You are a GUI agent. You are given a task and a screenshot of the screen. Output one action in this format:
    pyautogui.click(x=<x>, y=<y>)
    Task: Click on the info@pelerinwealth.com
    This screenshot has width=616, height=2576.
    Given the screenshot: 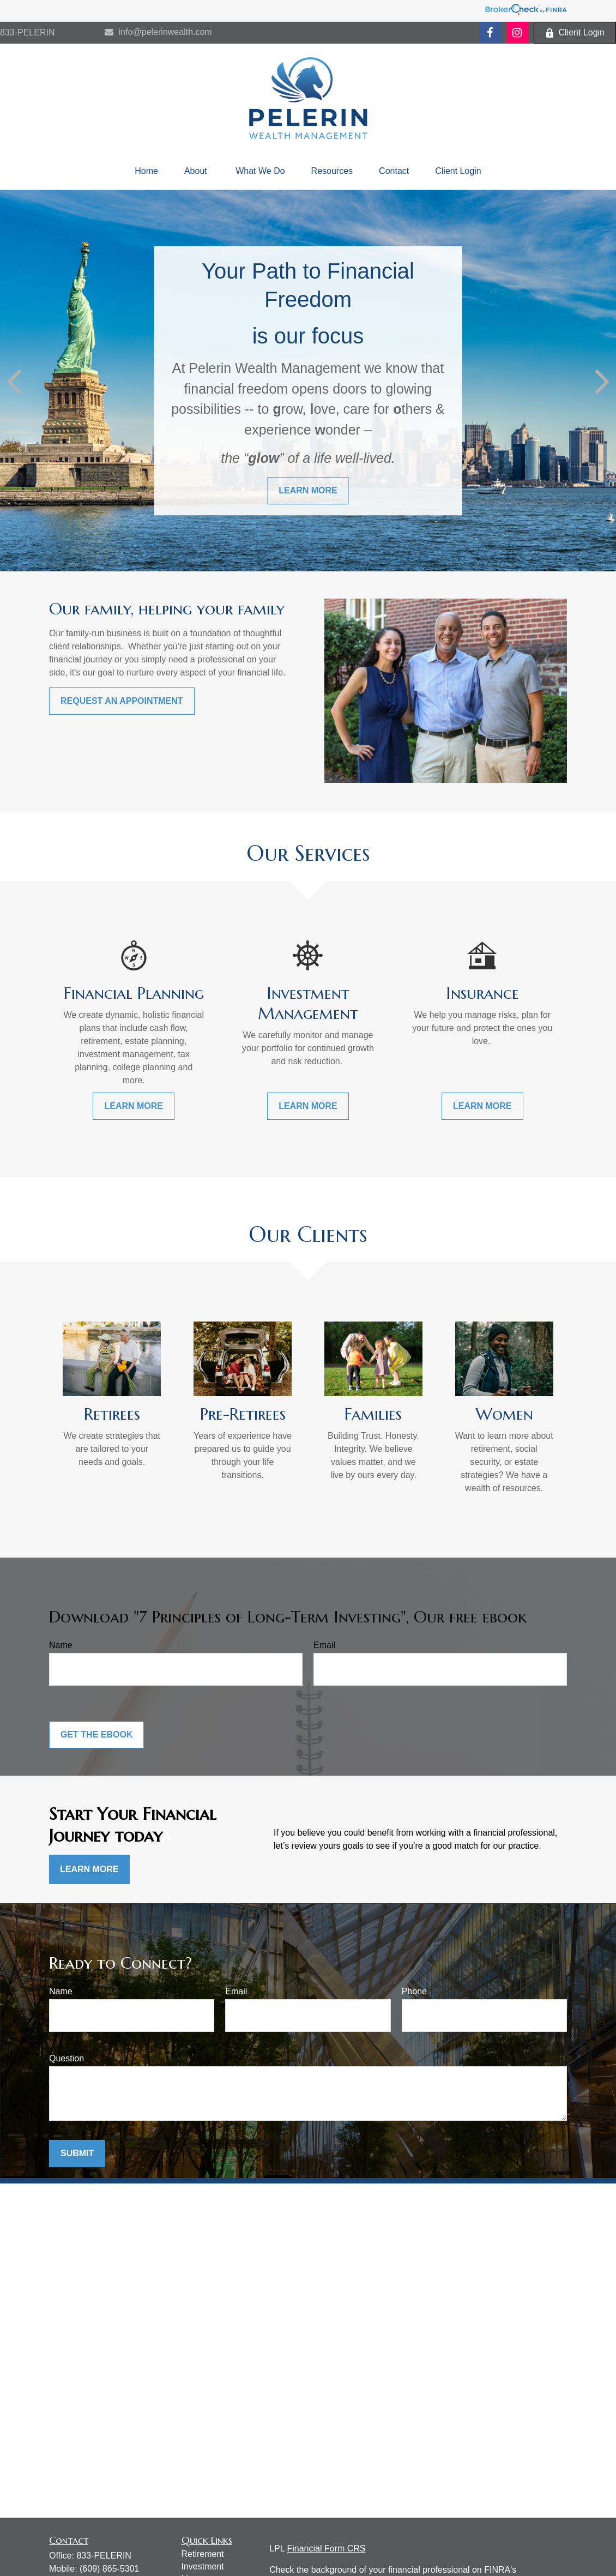 What is the action you would take?
    pyautogui.click(x=158, y=32)
    